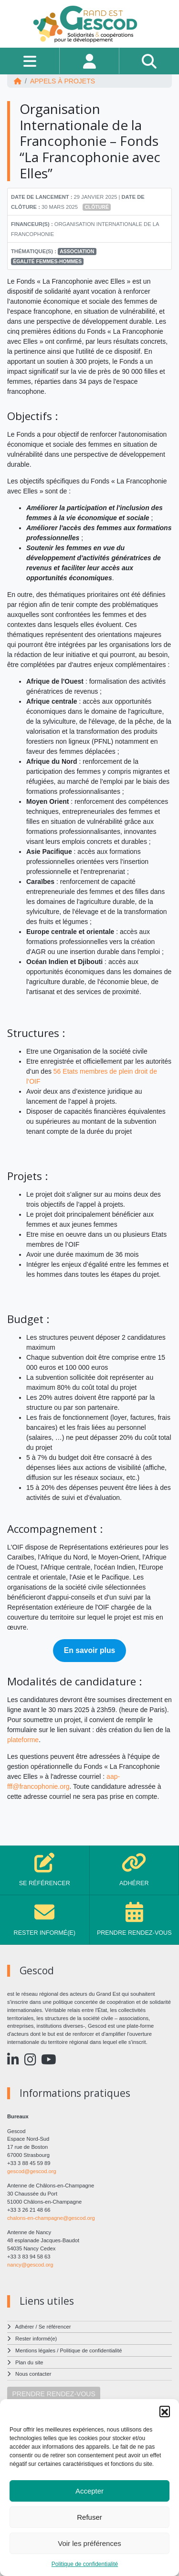  Describe the element at coordinates (30, 2265) in the screenshot. I see `nancy@gescod.org` at that location.